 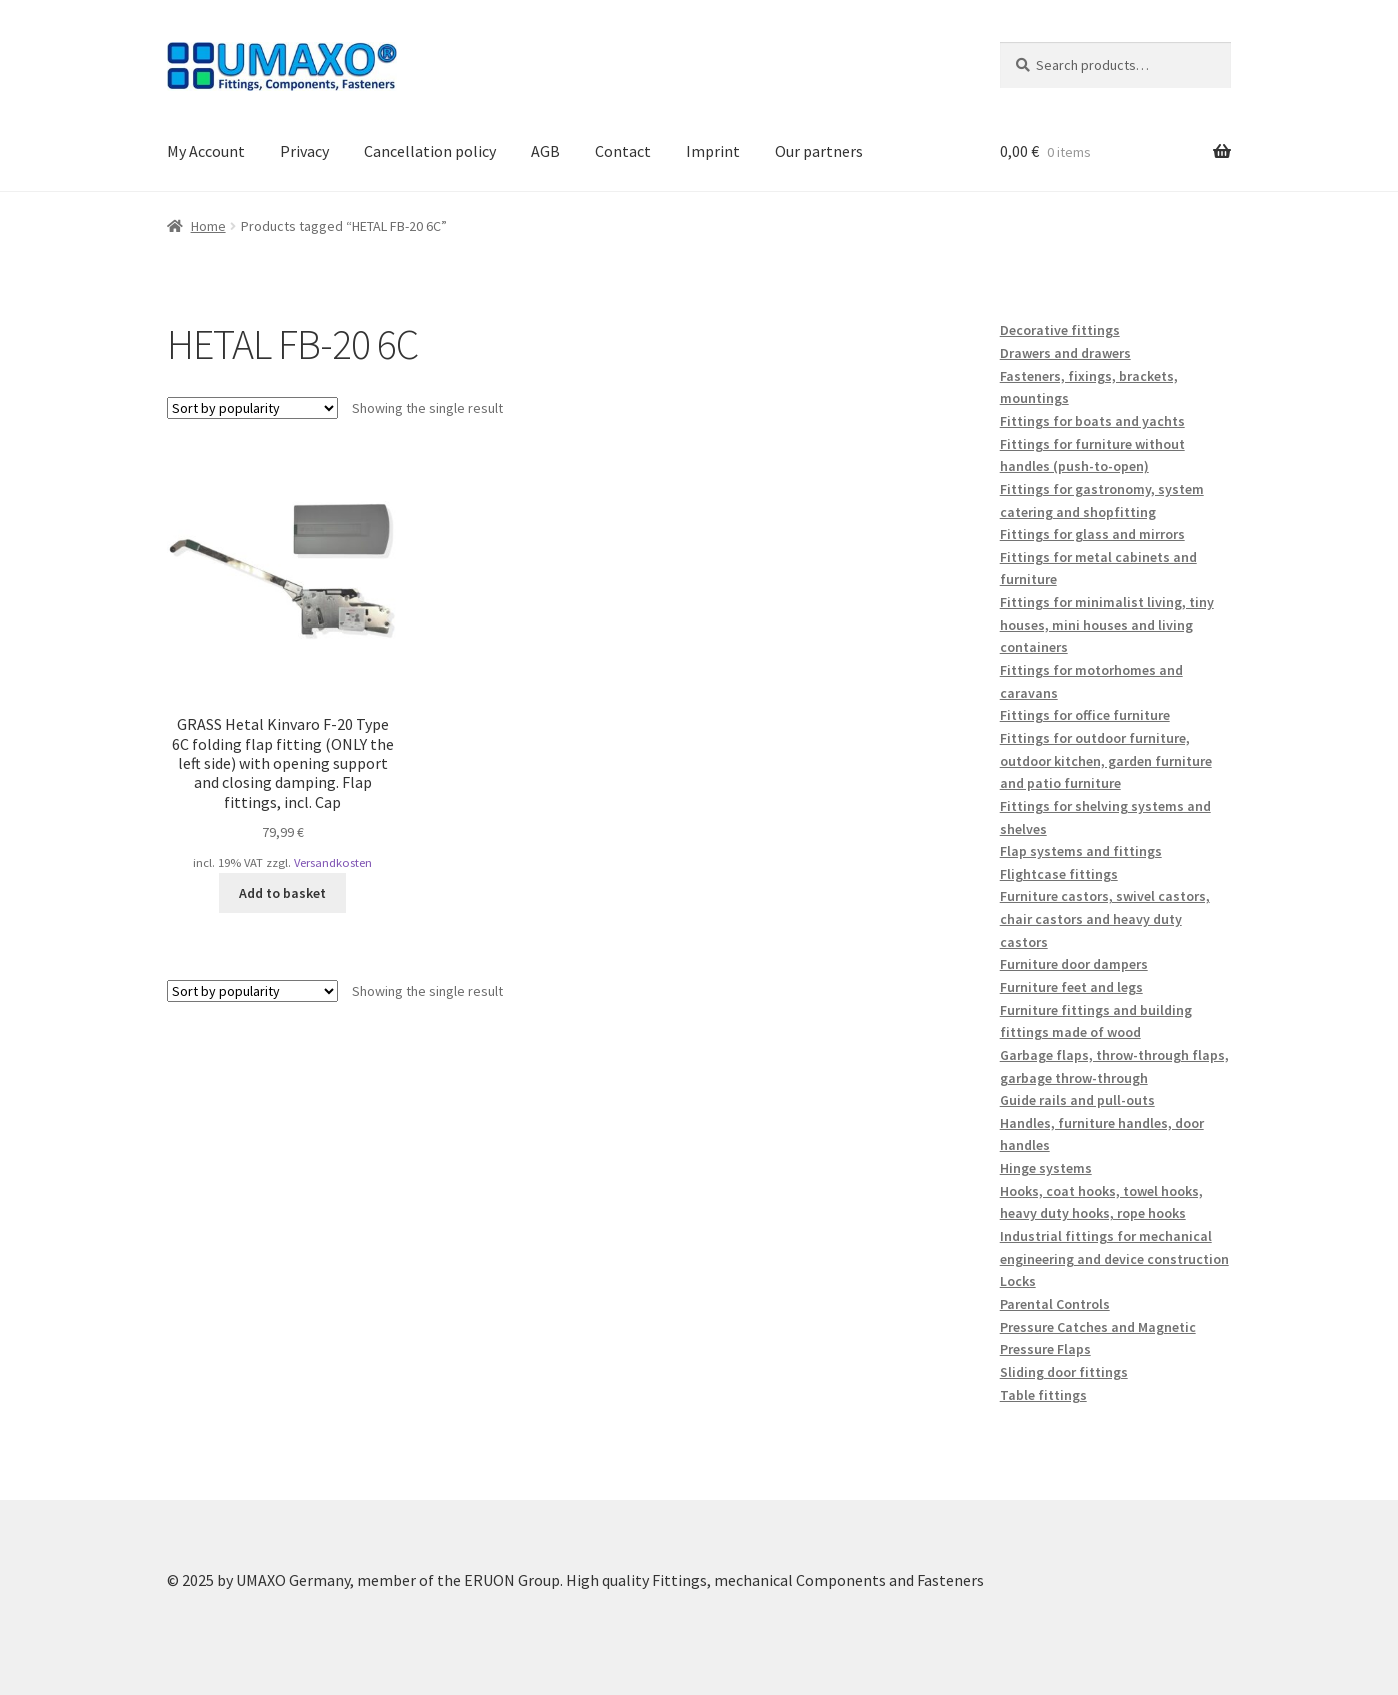 What do you see at coordinates (713, 151) in the screenshot?
I see `Imprint` at bounding box center [713, 151].